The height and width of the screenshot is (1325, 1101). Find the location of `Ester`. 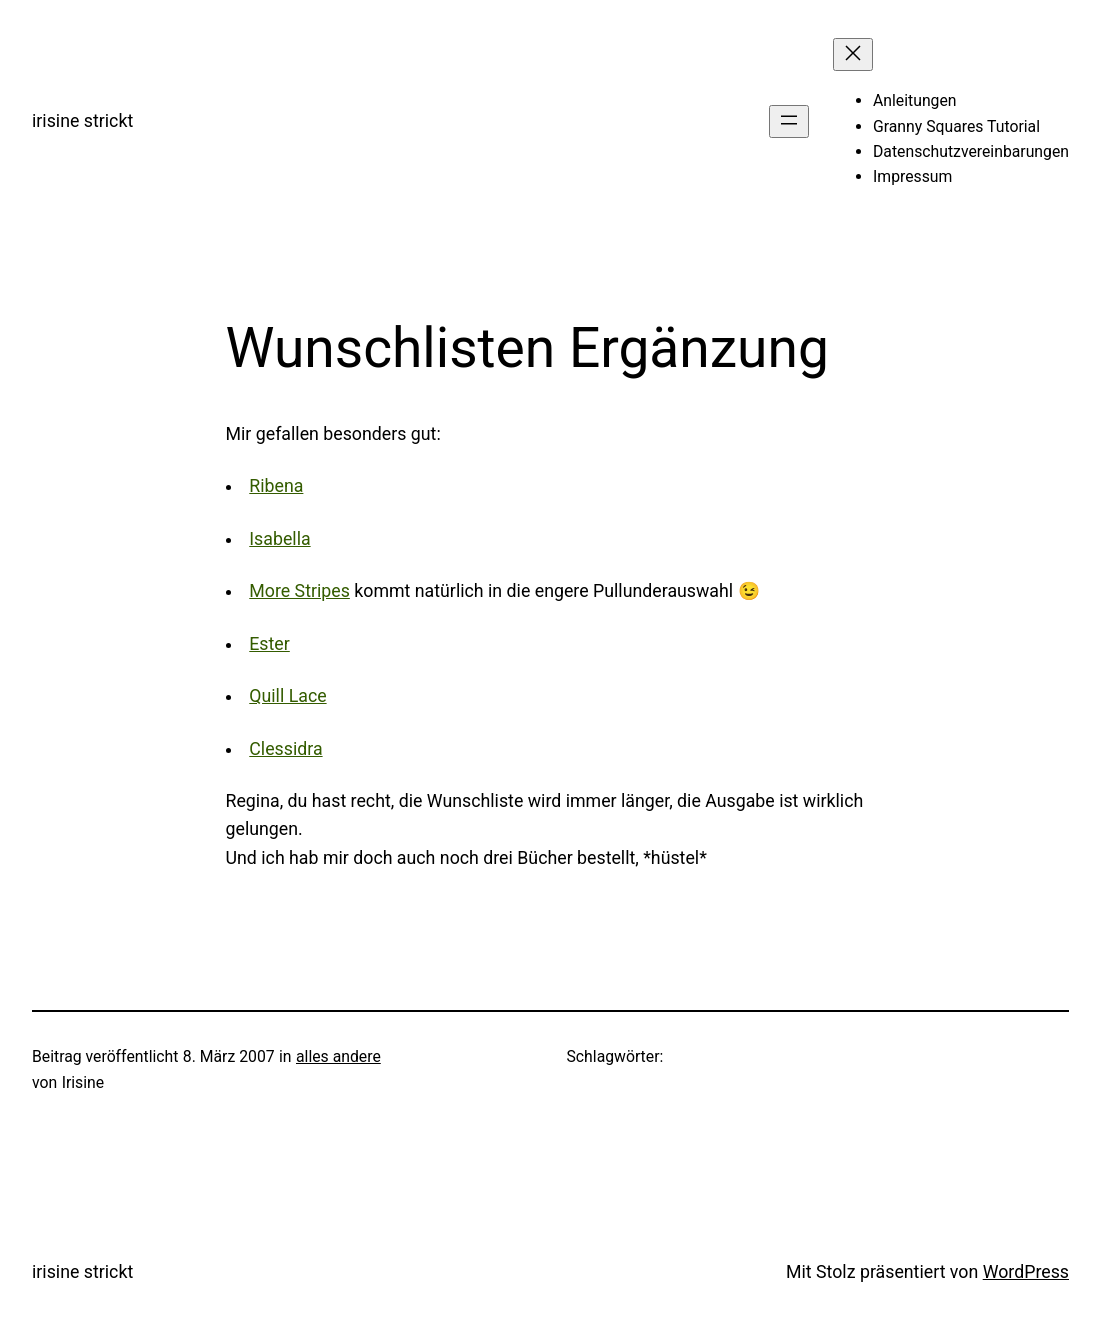

Ester is located at coordinates (269, 644).